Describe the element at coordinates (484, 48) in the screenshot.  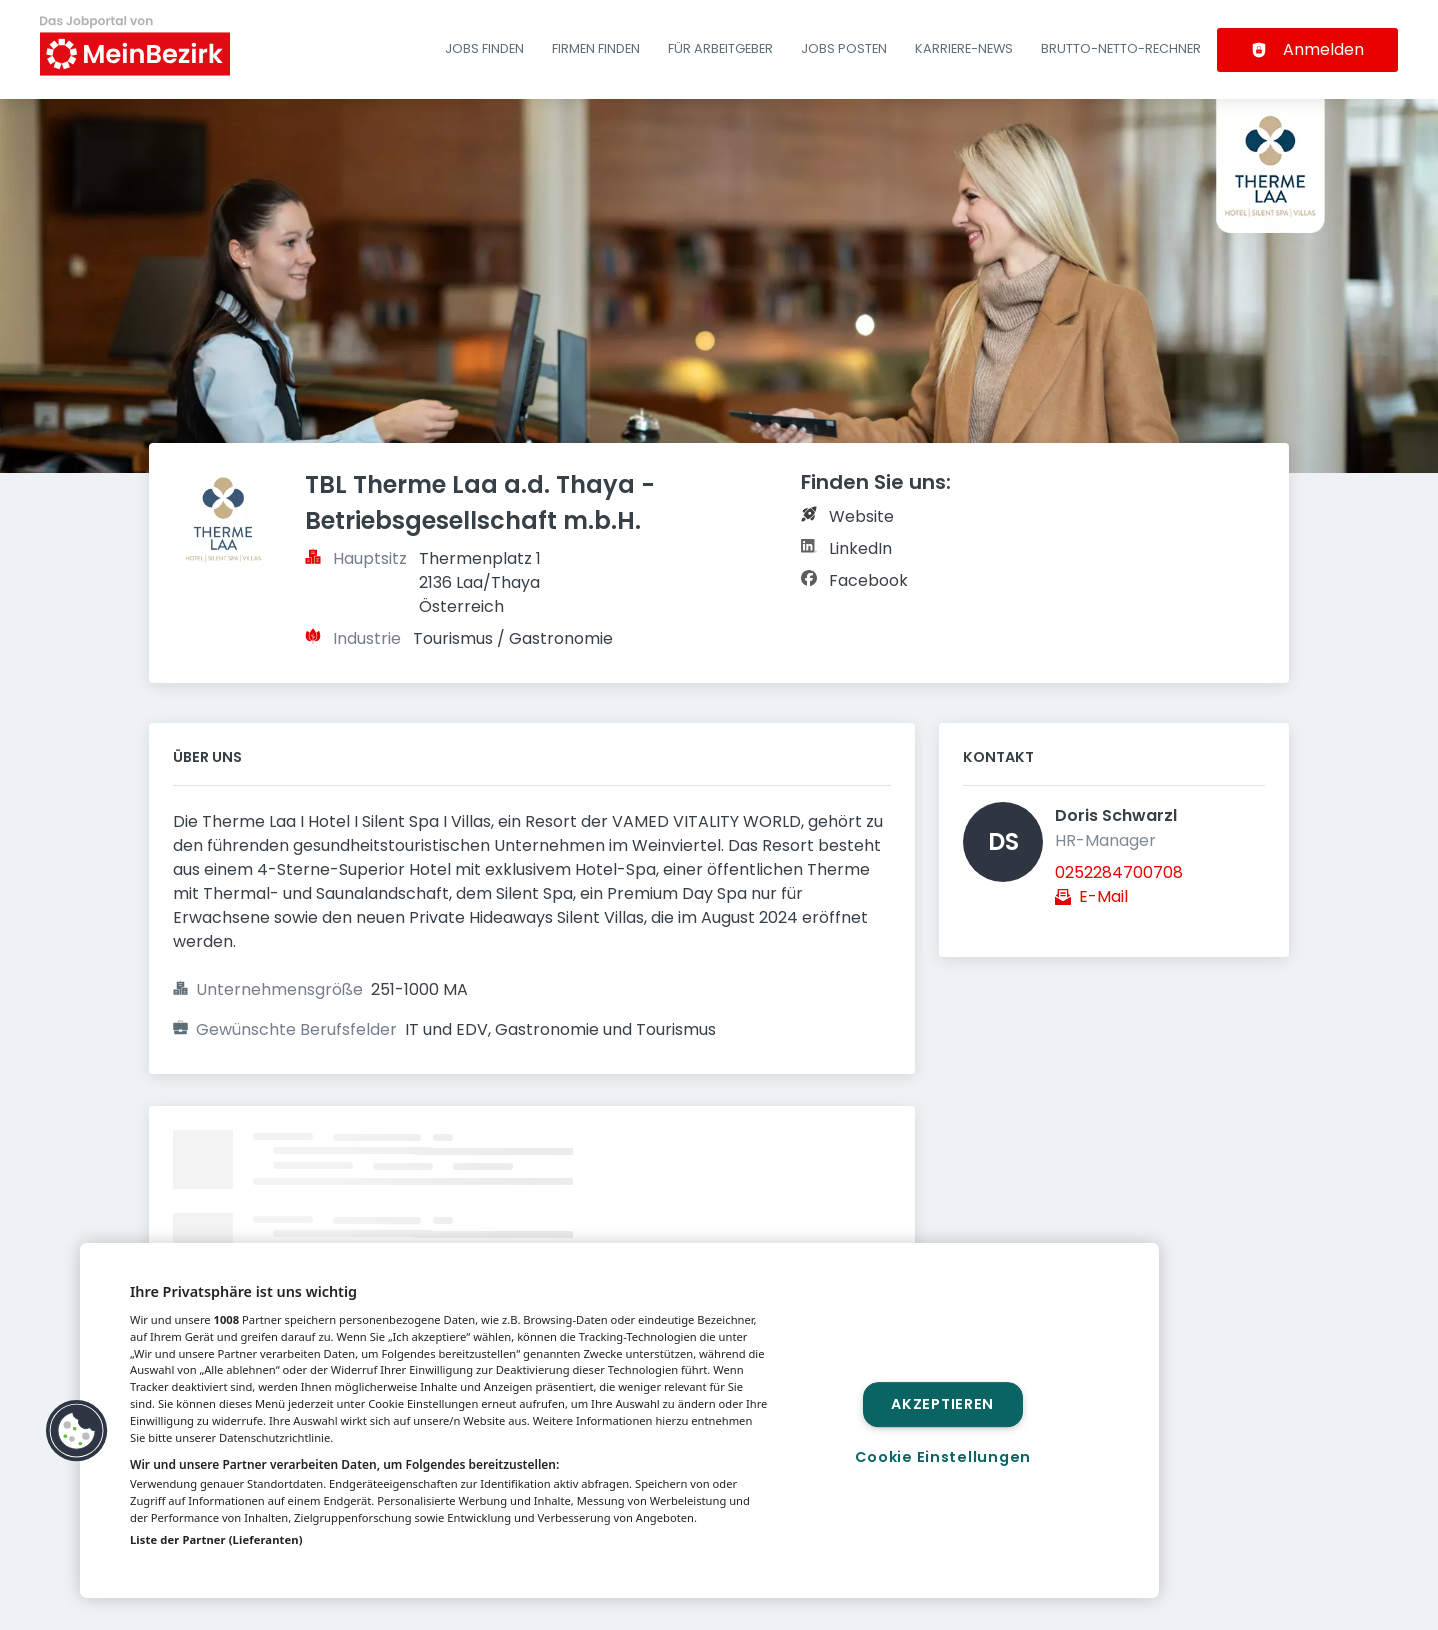
I see `Jobs finden` at that location.